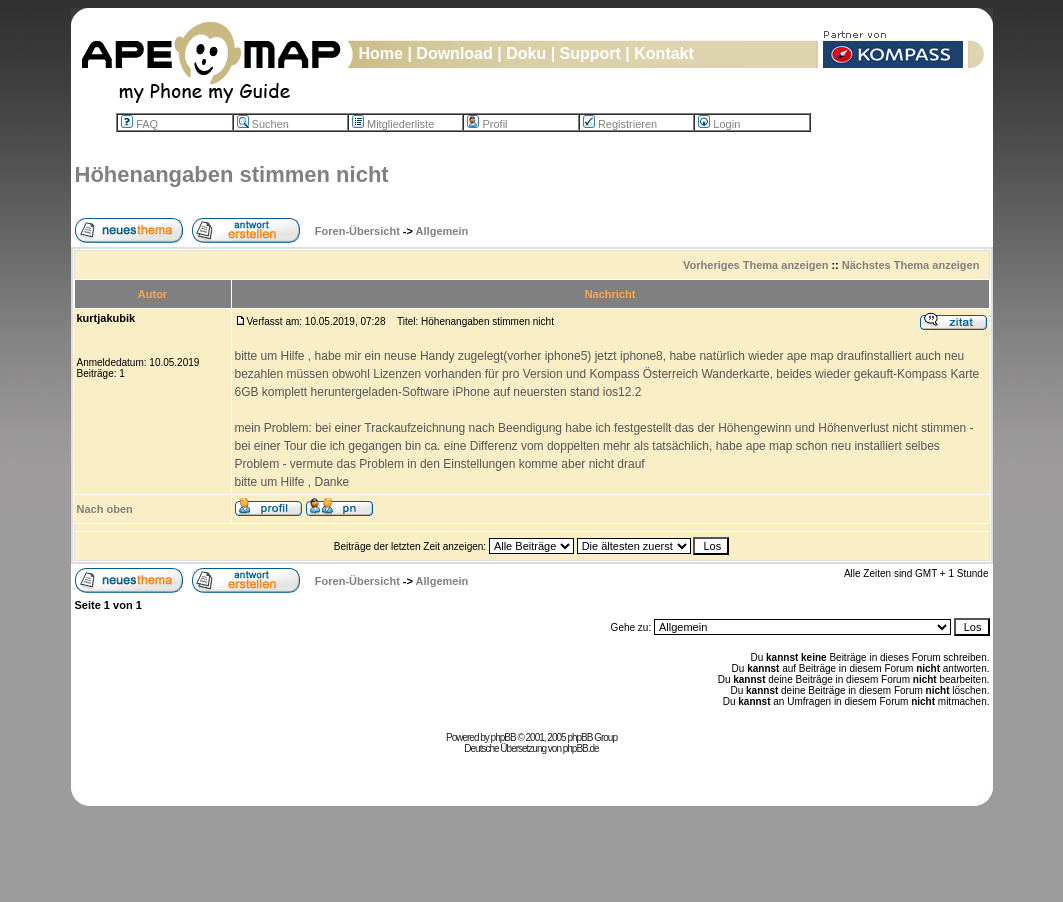 This screenshot has height=902, width=1063. Describe the element at coordinates (442, 231) in the screenshot. I see `Allgemein` at that location.